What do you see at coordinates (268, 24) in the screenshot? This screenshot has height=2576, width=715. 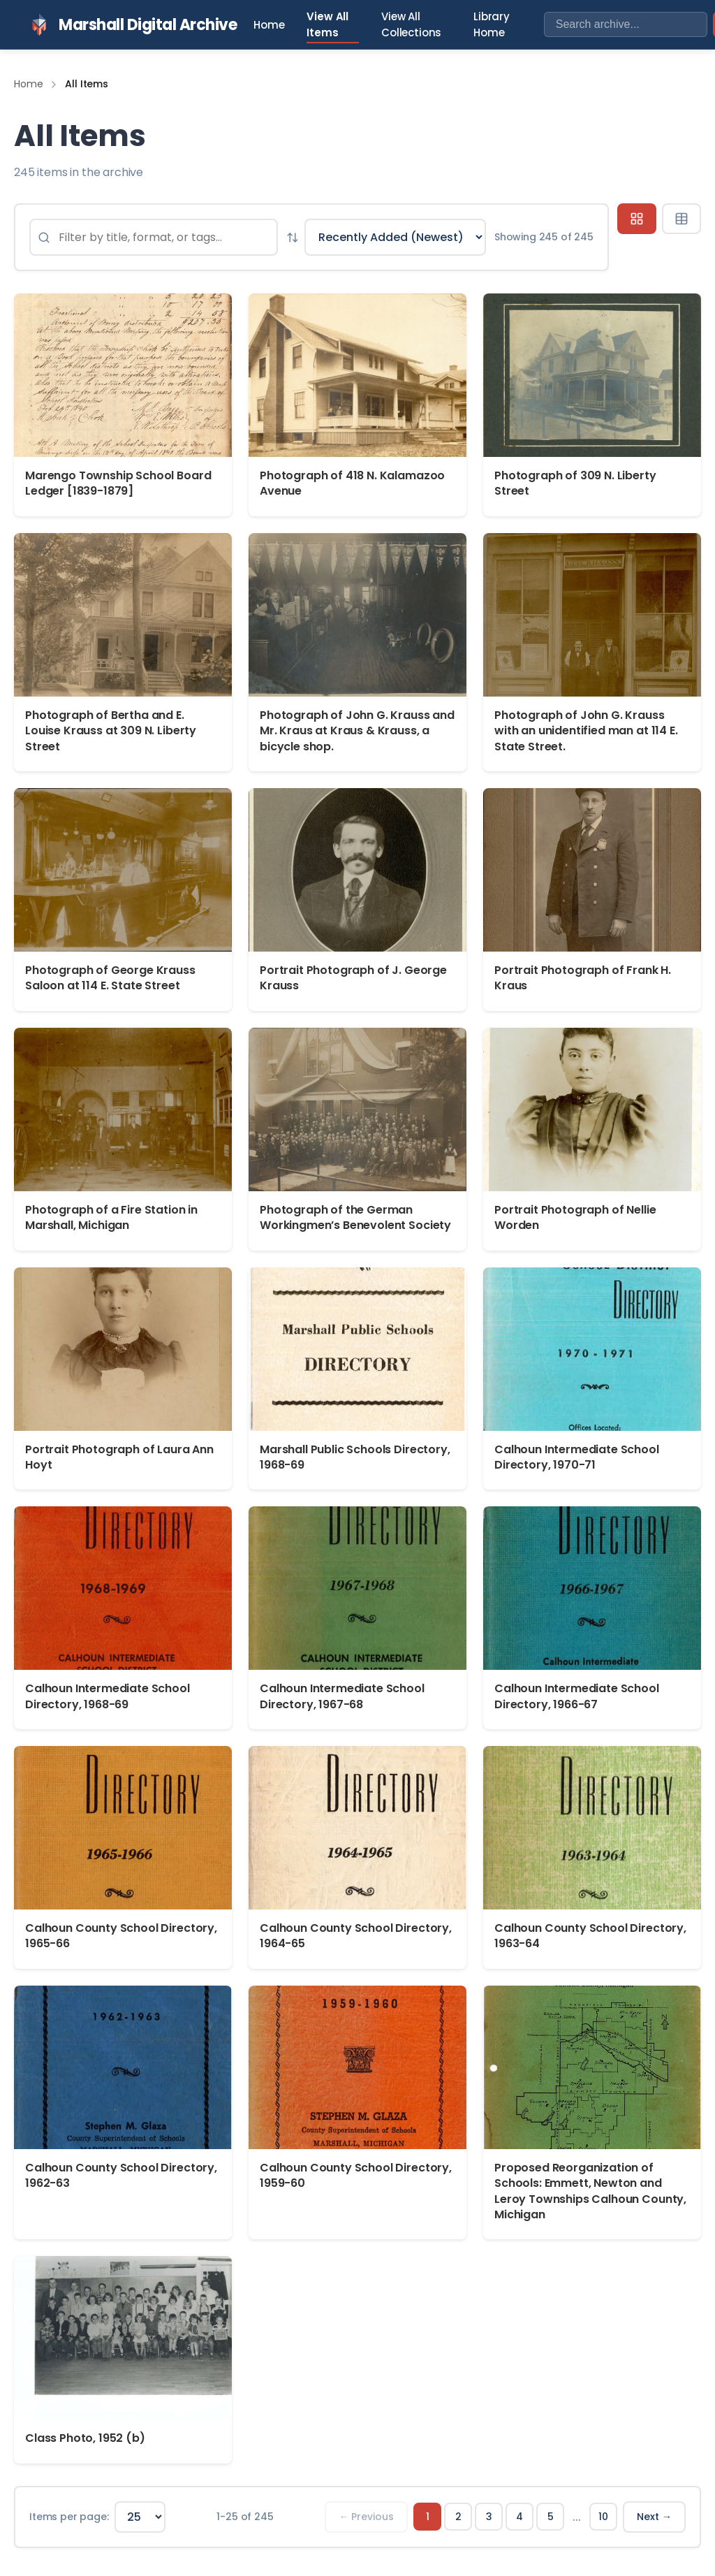 I see `Home` at bounding box center [268, 24].